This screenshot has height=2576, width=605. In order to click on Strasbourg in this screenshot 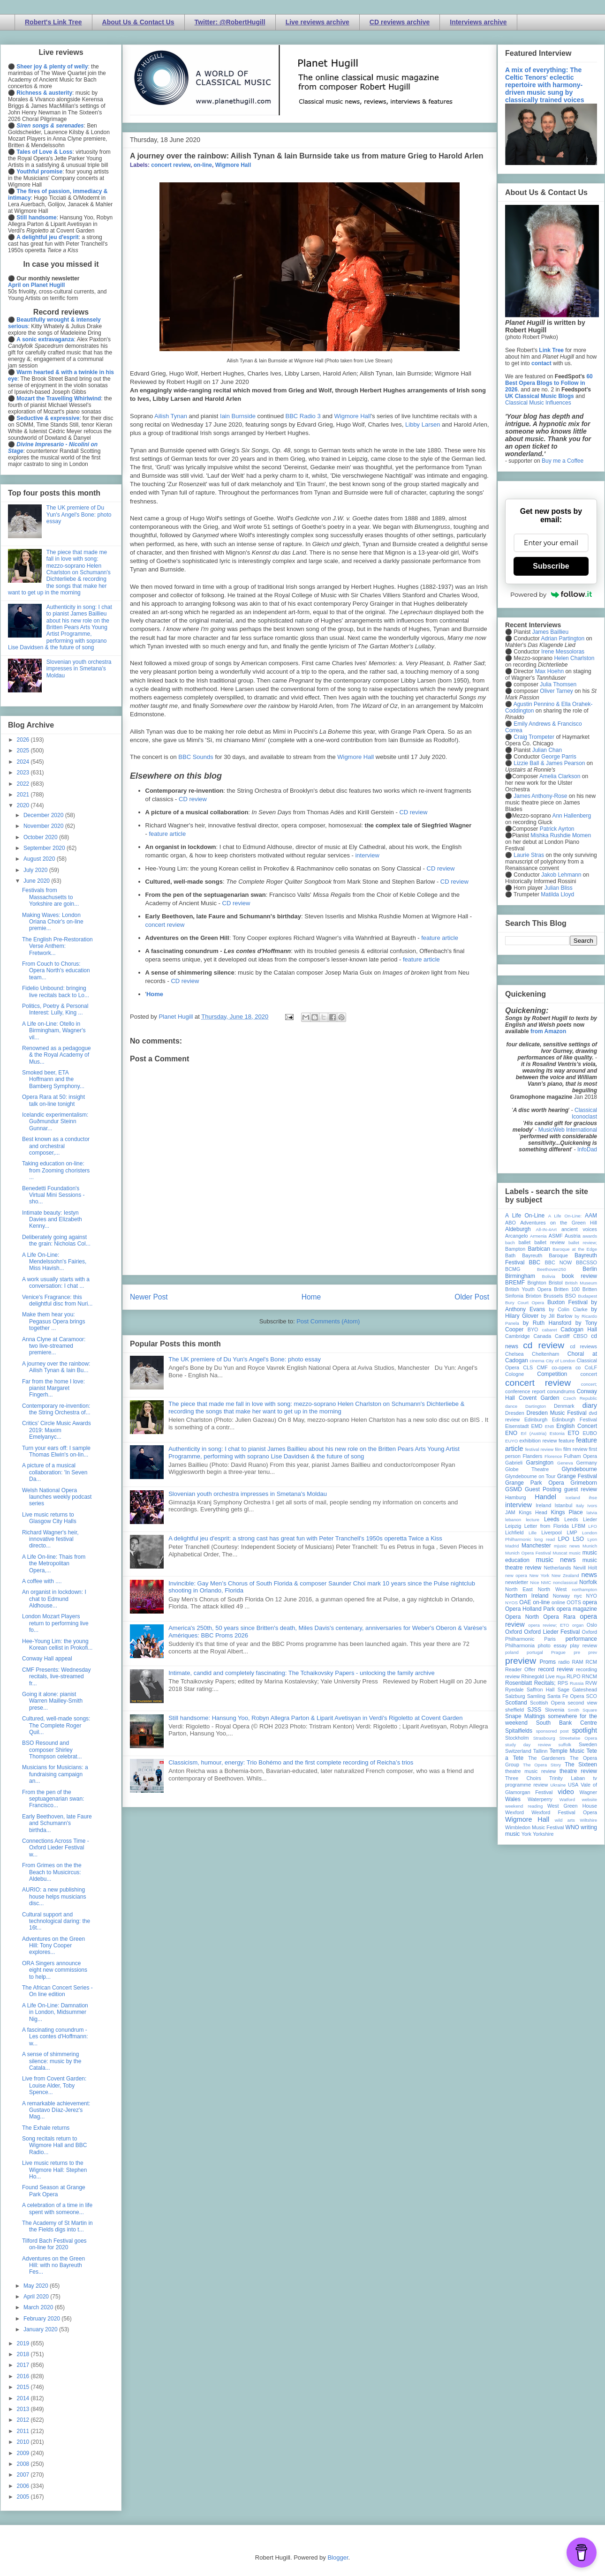, I will do `click(544, 1738)`.